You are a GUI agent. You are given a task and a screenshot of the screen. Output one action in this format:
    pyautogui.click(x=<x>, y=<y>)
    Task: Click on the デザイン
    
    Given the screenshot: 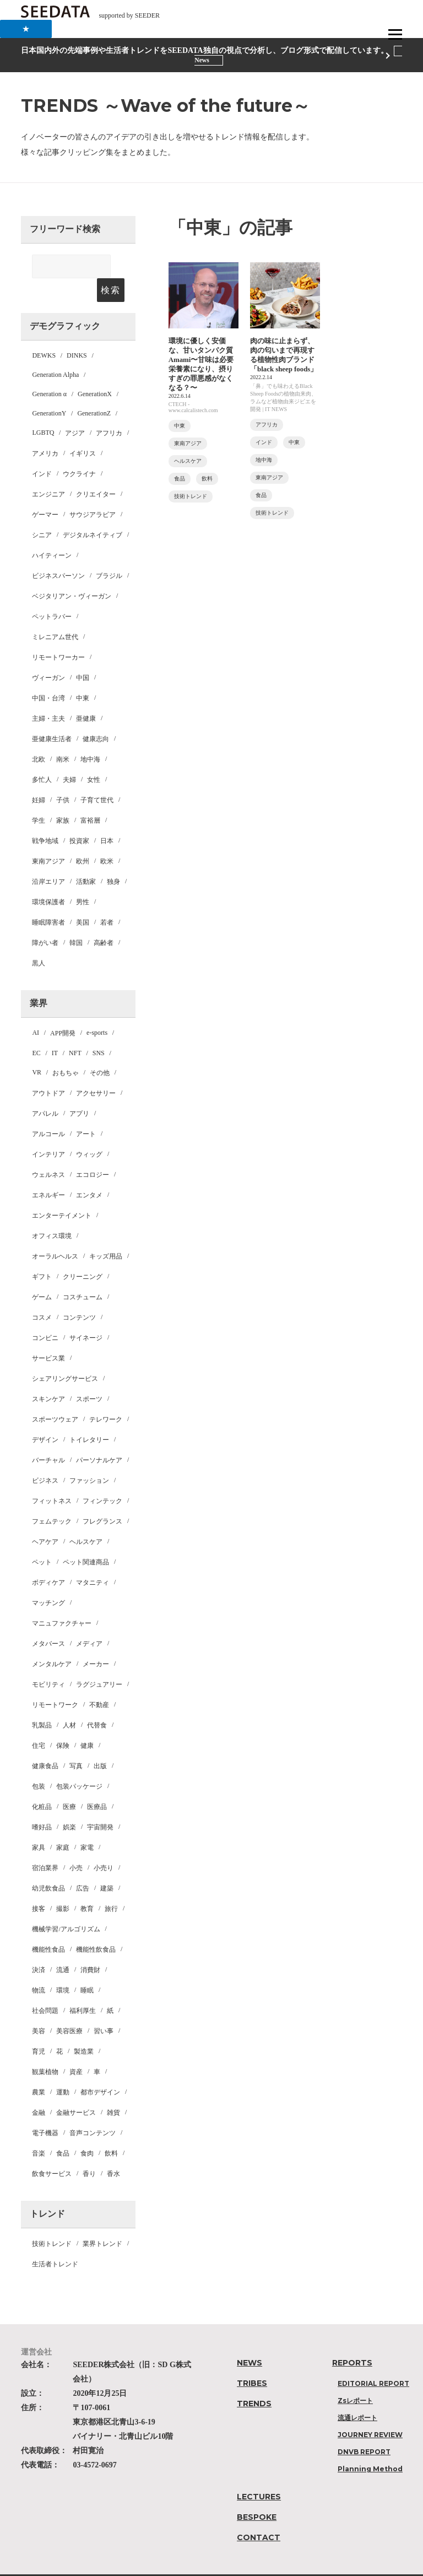 What is the action you would take?
    pyautogui.click(x=45, y=1417)
    